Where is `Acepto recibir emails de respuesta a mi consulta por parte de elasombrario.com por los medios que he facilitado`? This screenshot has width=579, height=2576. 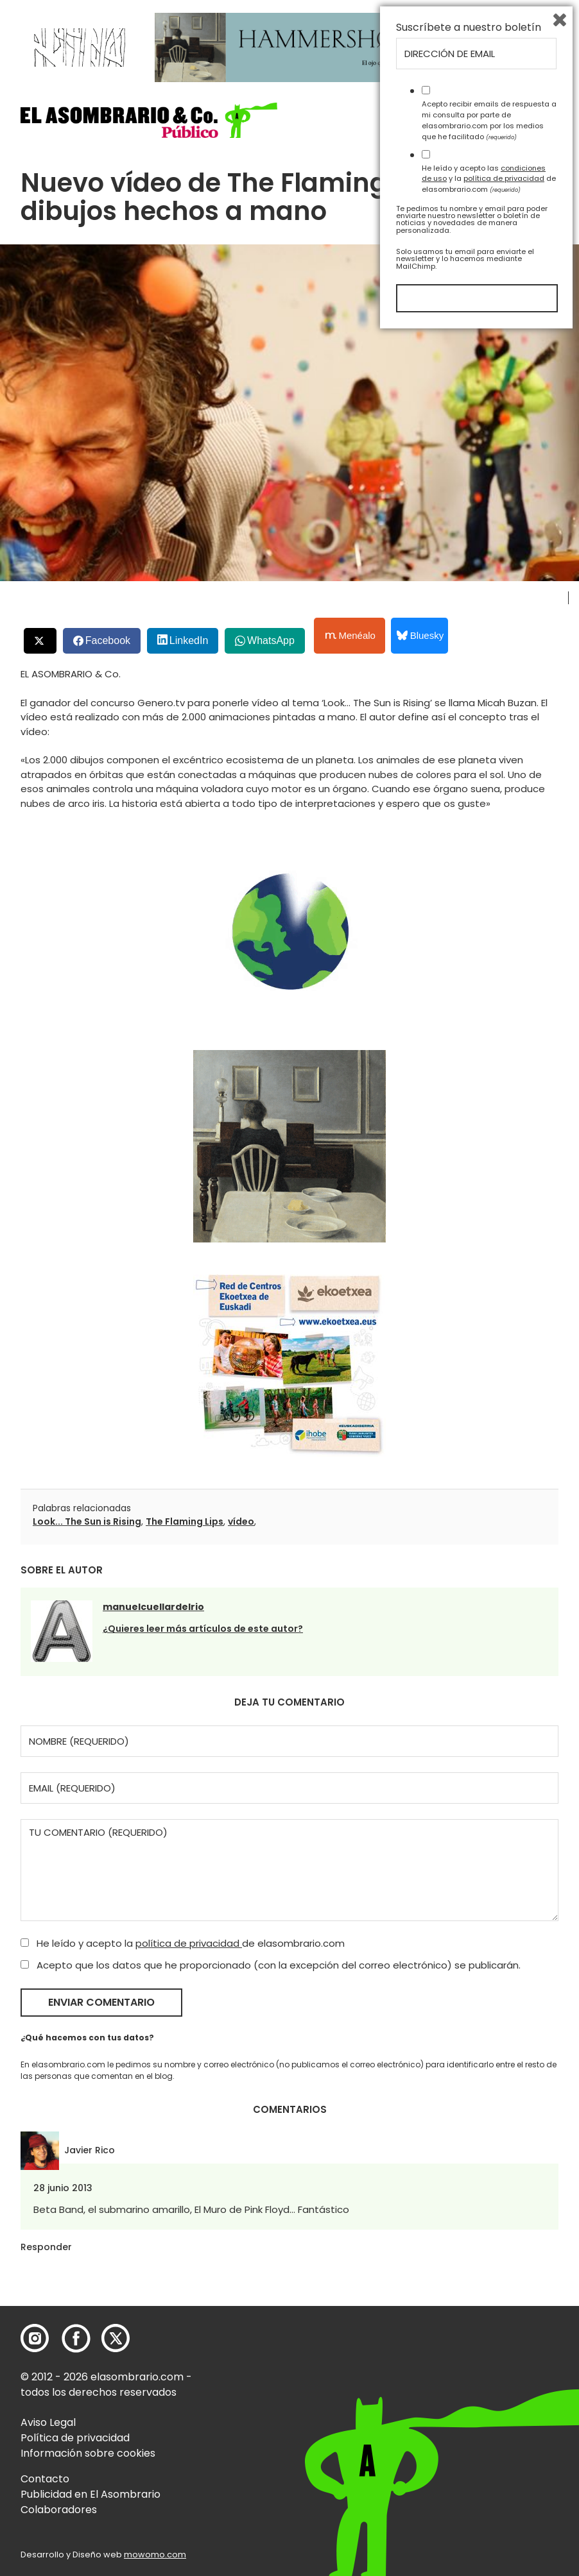
Acepto recibir emails de respuesta a mi consulta por parte de elasombrario.com por los medios que he facilitado is located at coordinates (489, 2361).